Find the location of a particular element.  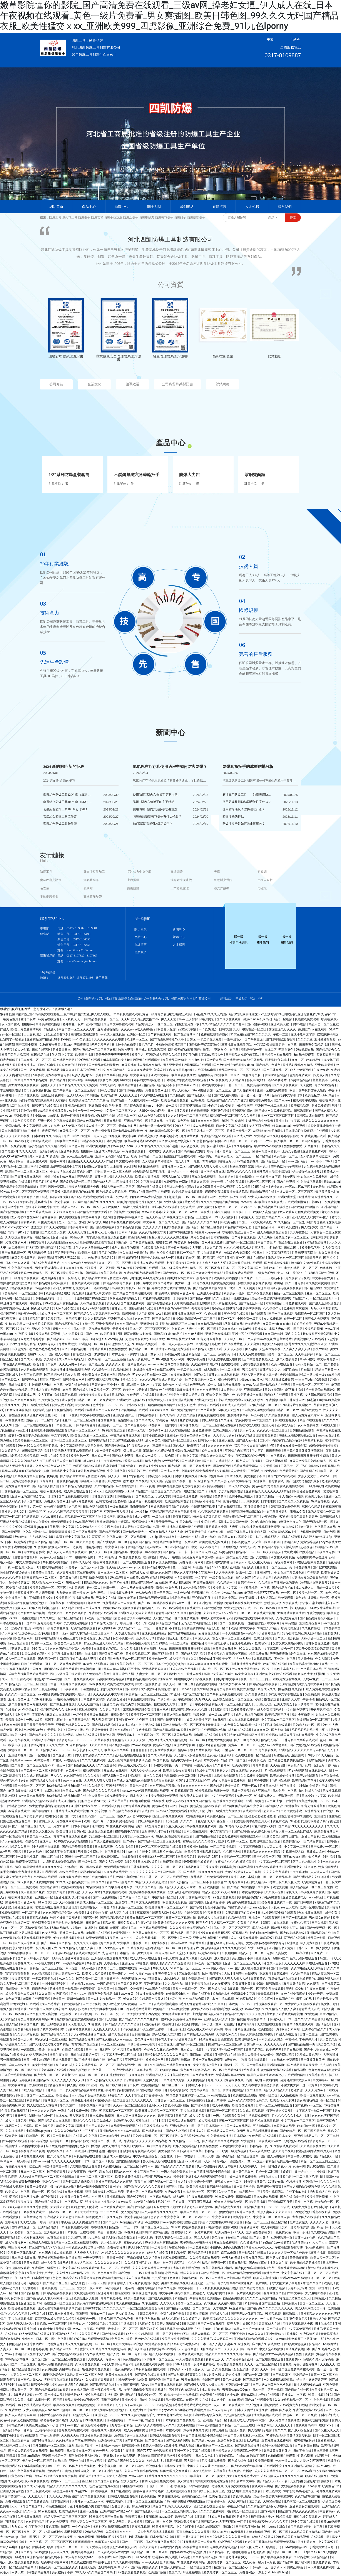

久久99网 is located at coordinates (203, 1187).